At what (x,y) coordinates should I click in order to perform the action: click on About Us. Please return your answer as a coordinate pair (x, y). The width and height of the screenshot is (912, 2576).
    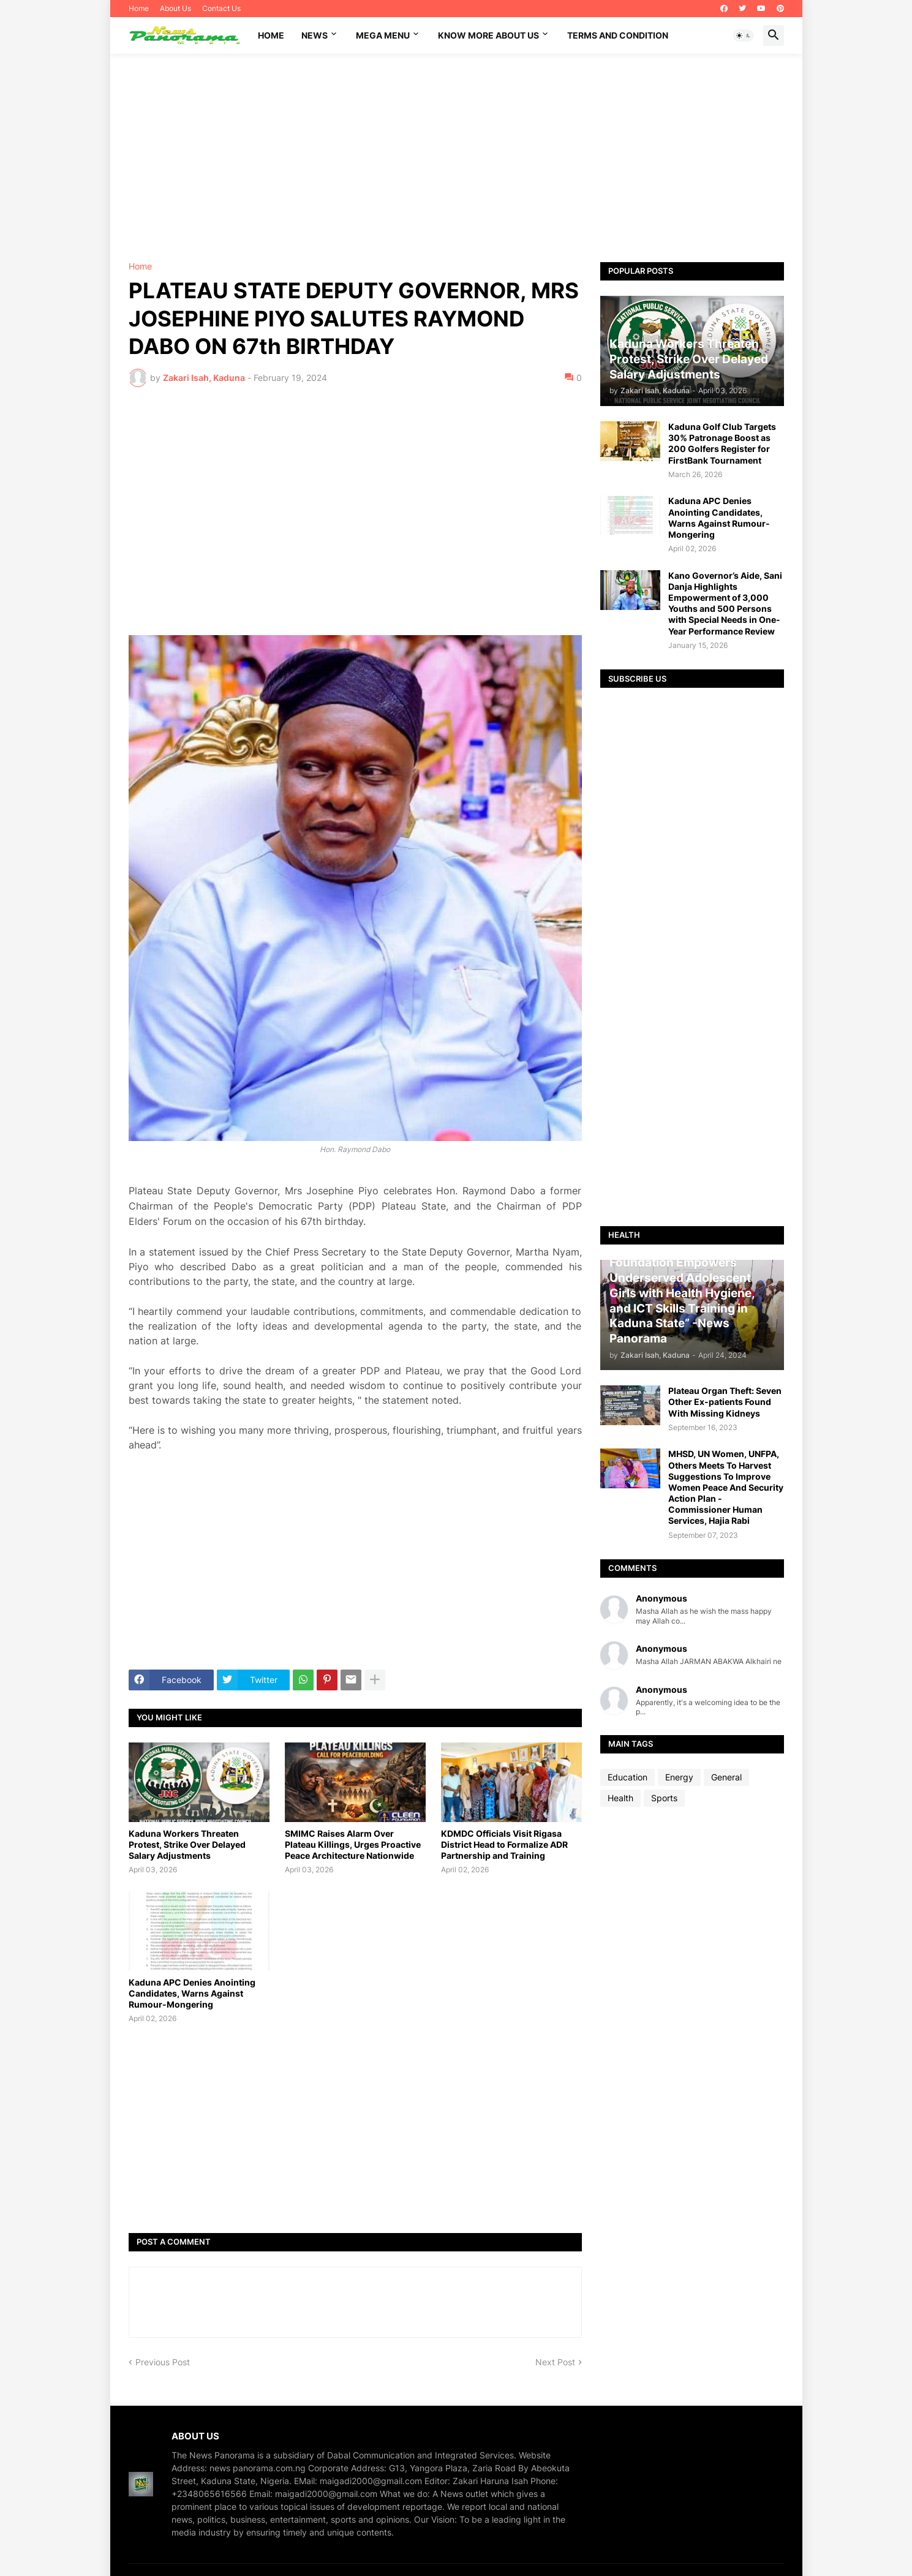
    Looking at the image, I should click on (175, 8).